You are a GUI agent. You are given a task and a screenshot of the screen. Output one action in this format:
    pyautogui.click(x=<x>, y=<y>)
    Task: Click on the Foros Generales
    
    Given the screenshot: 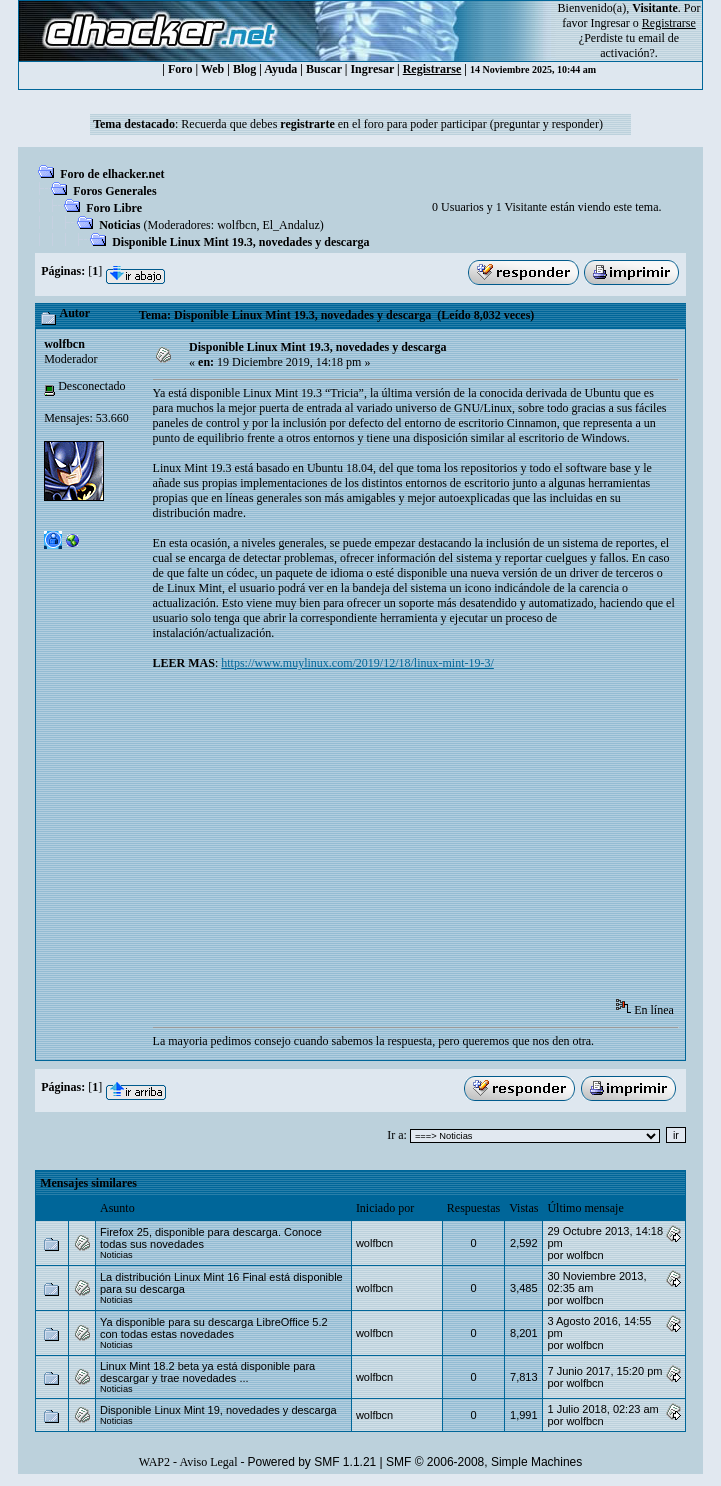 What is the action you would take?
    pyautogui.click(x=114, y=191)
    